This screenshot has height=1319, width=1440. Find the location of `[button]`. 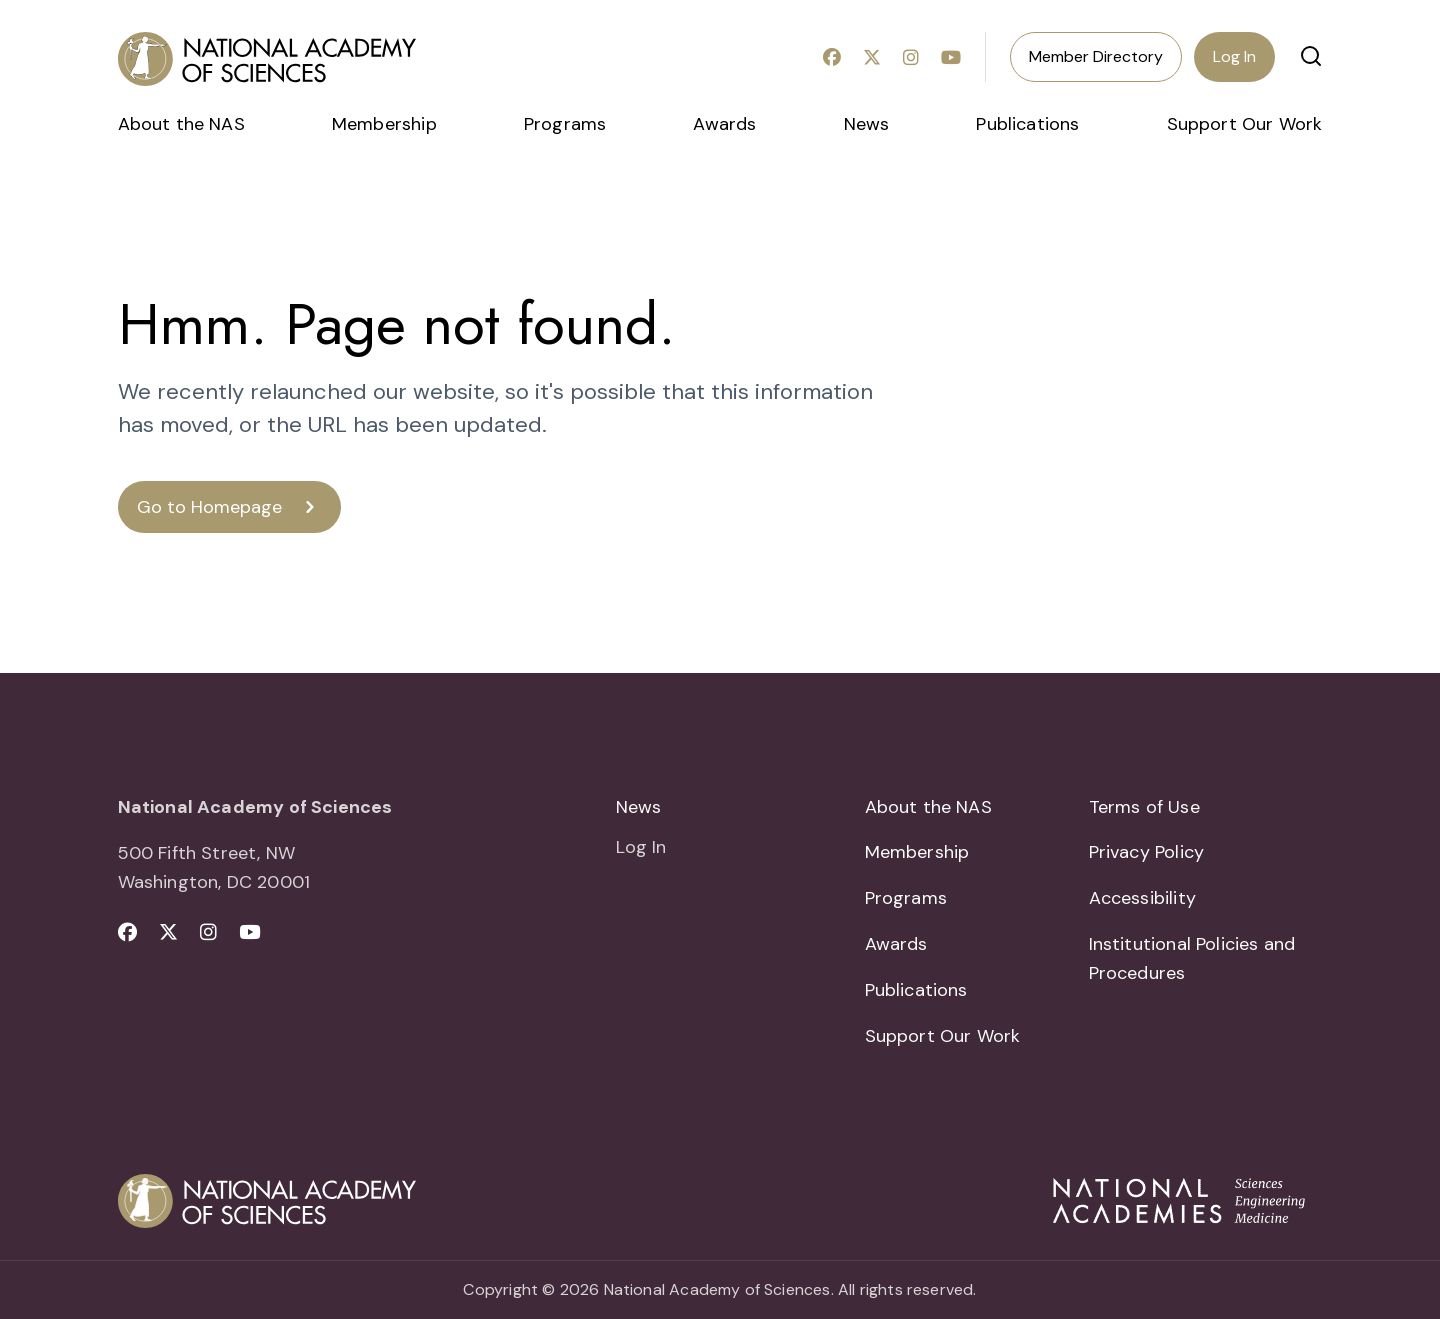

[button] is located at coordinates (1311, 56).